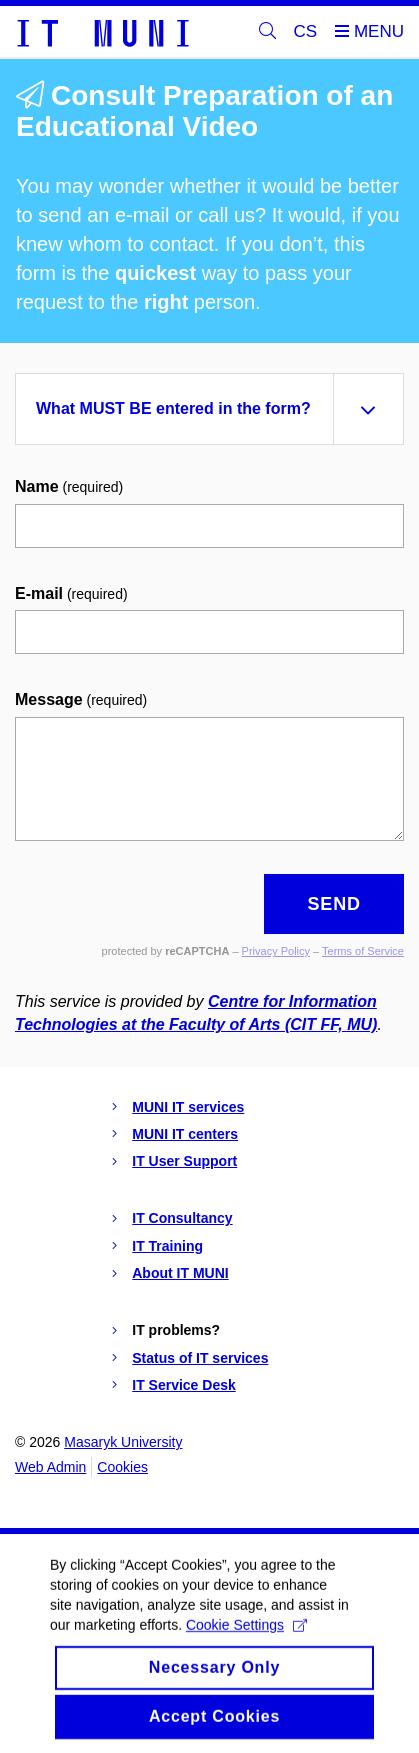  I want to click on Cookies, so click(122, 1467).